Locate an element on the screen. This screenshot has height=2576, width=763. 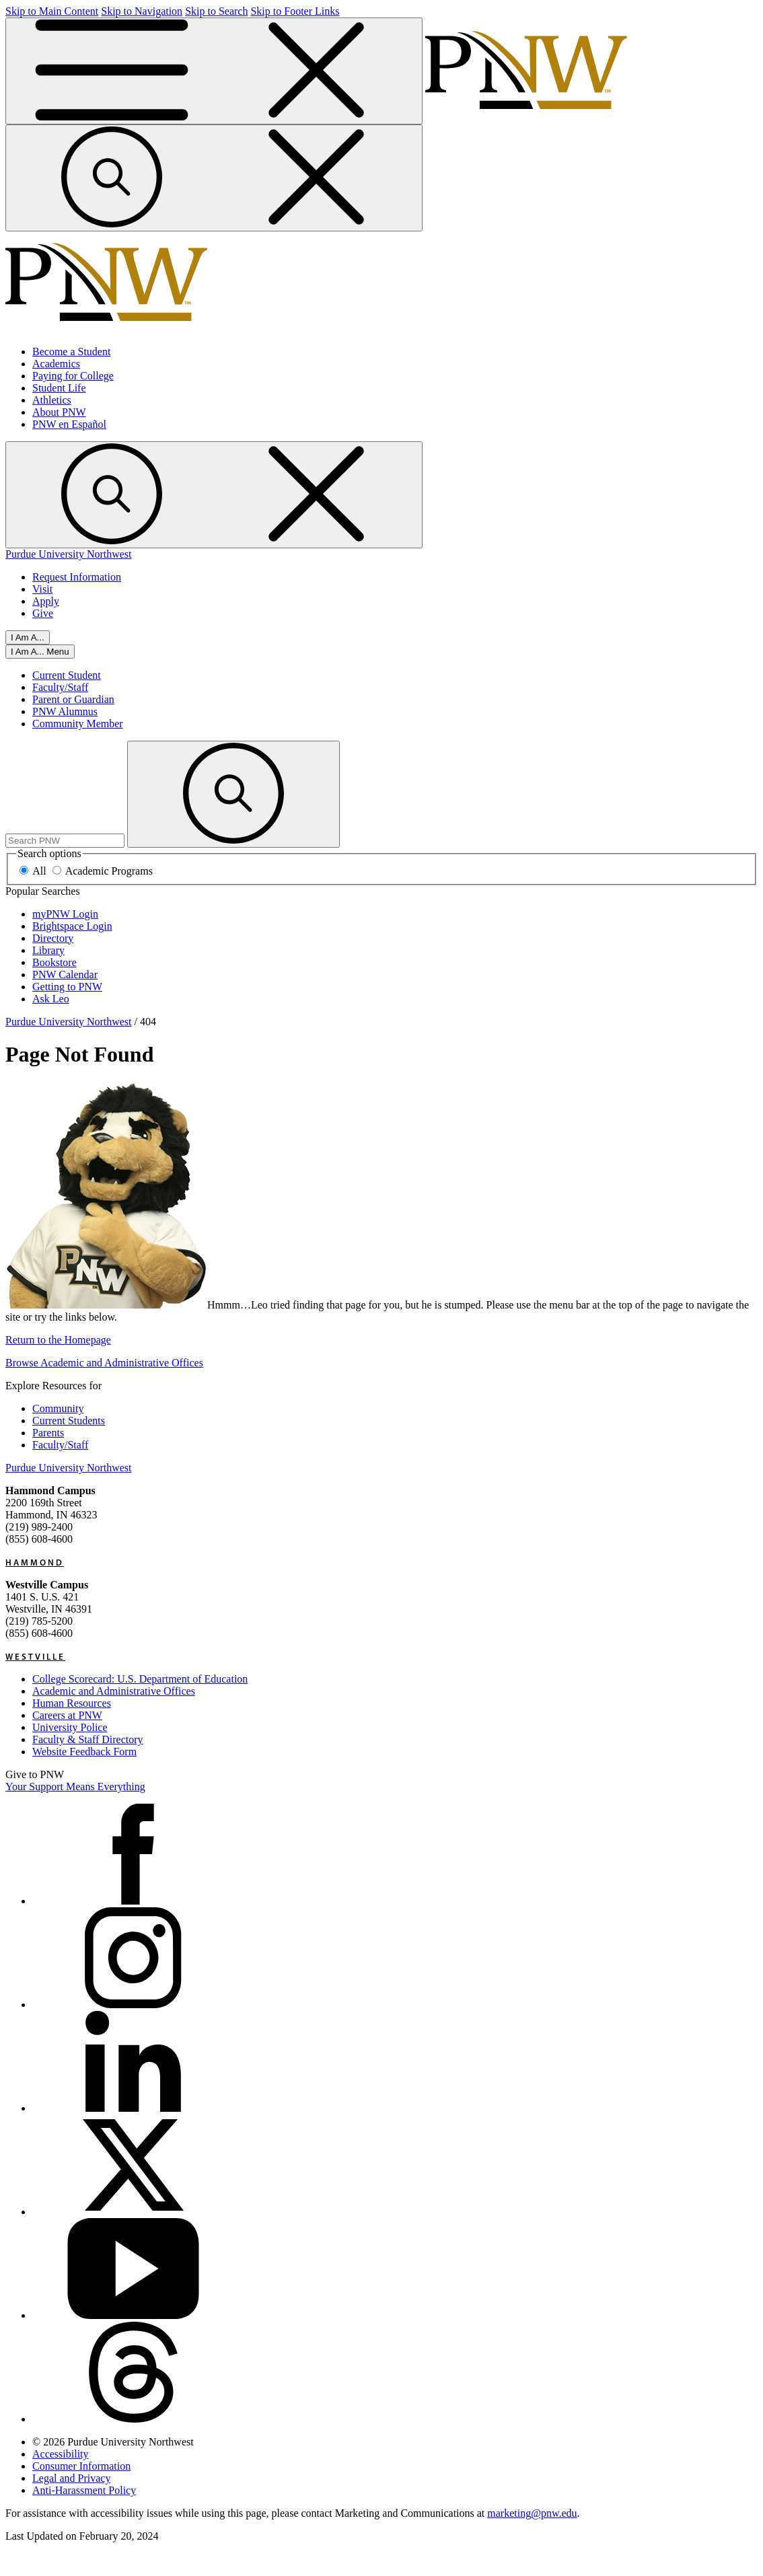
PNW Calendar is located at coordinates (65, 974).